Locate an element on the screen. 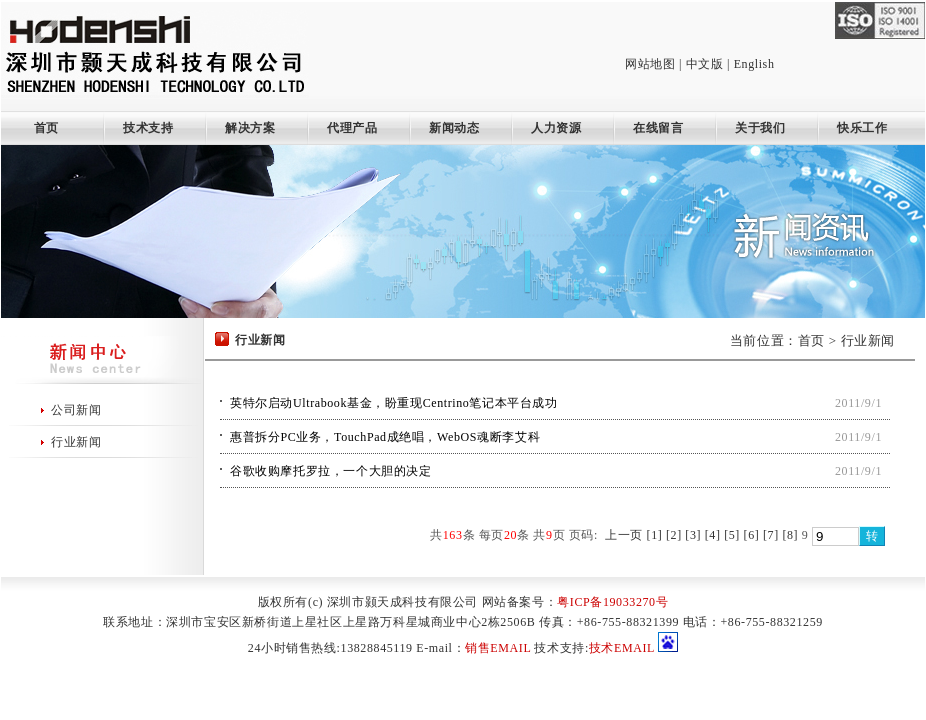 The height and width of the screenshot is (720, 926). 中文版 is located at coordinates (705, 64).